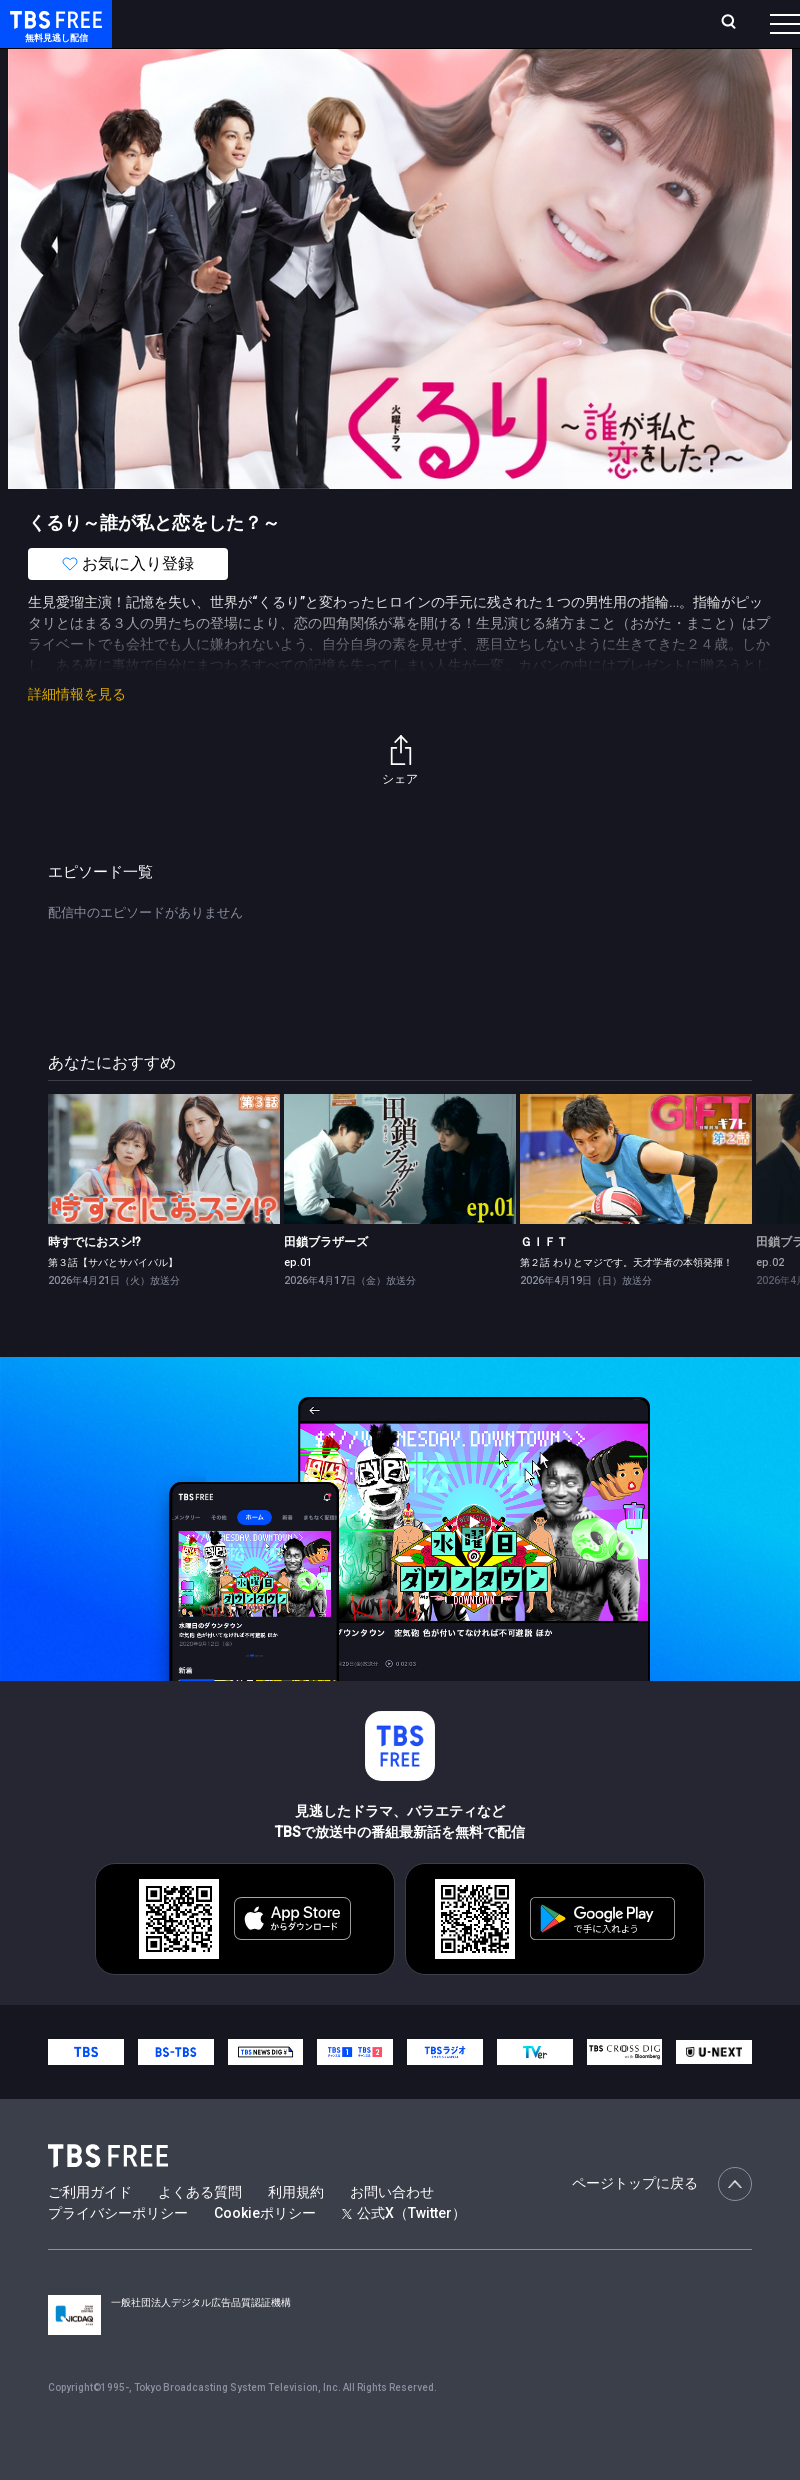 The image size is (800, 2480). What do you see at coordinates (275, 31) in the screenshot?
I see `放送曜日` at bounding box center [275, 31].